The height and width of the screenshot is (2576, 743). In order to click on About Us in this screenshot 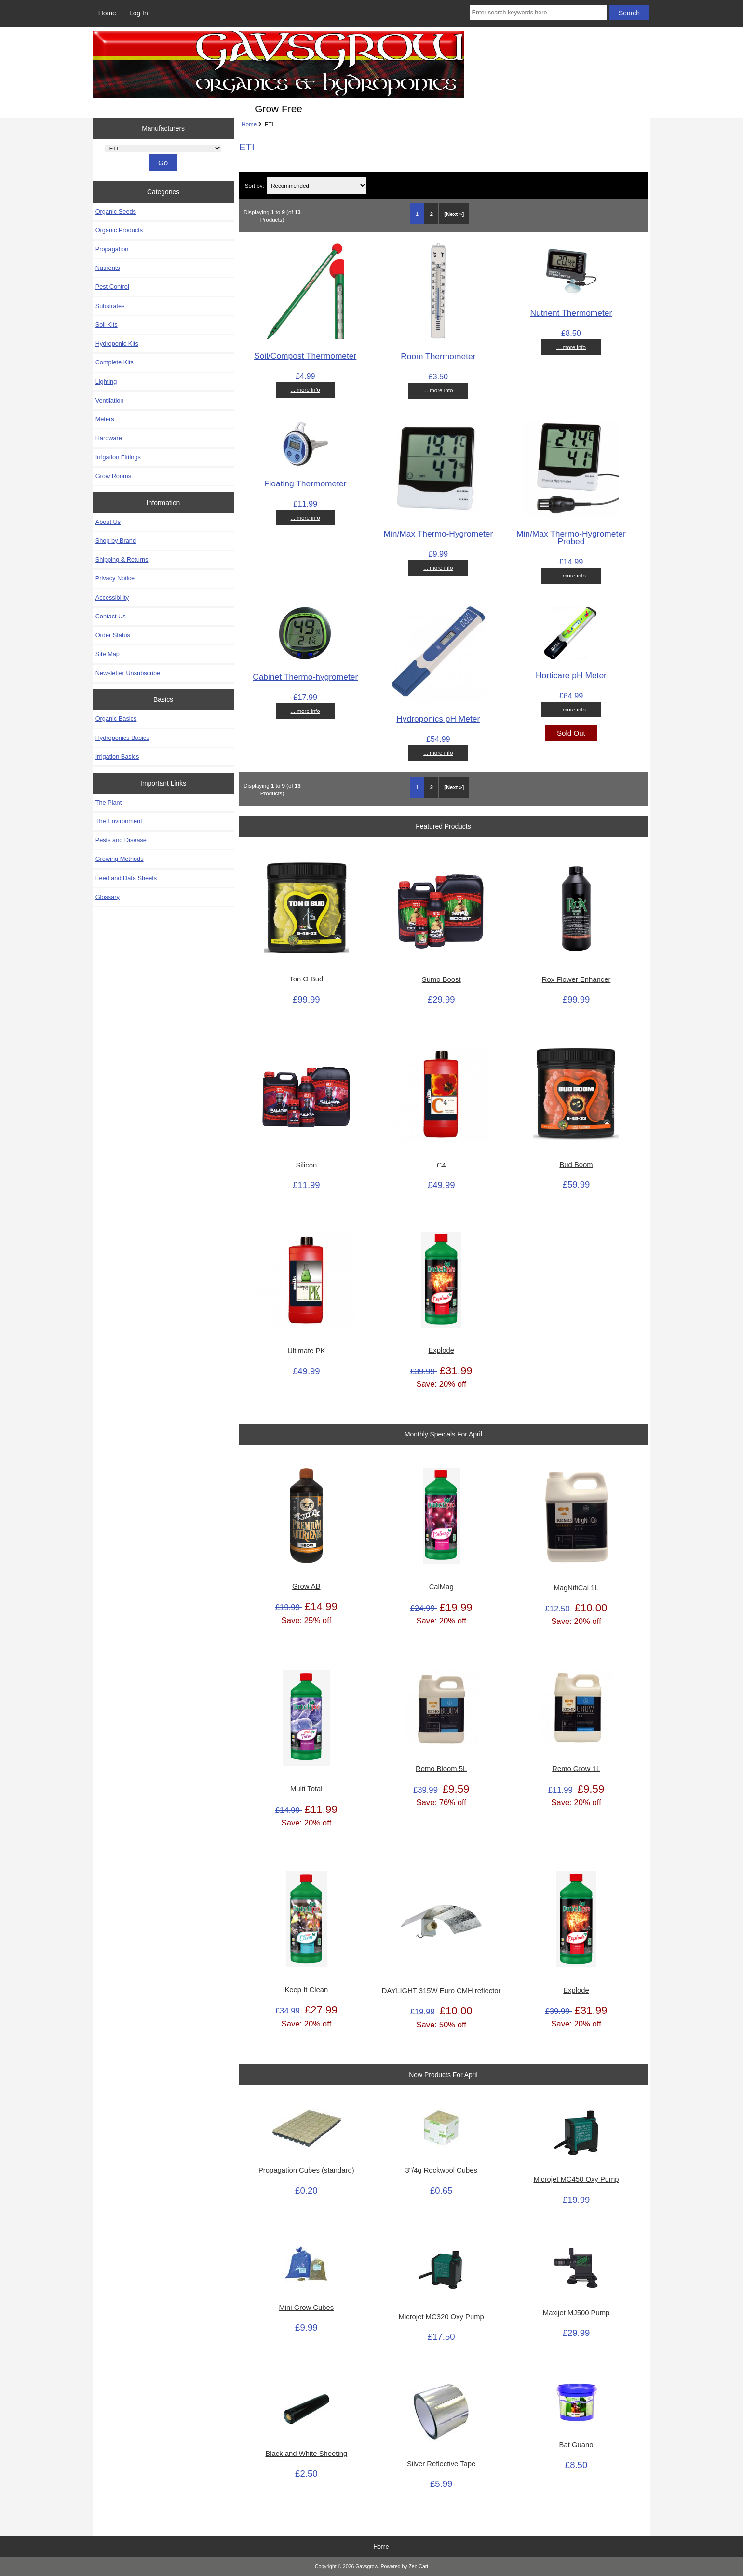, I will do `click(108, 521)`.